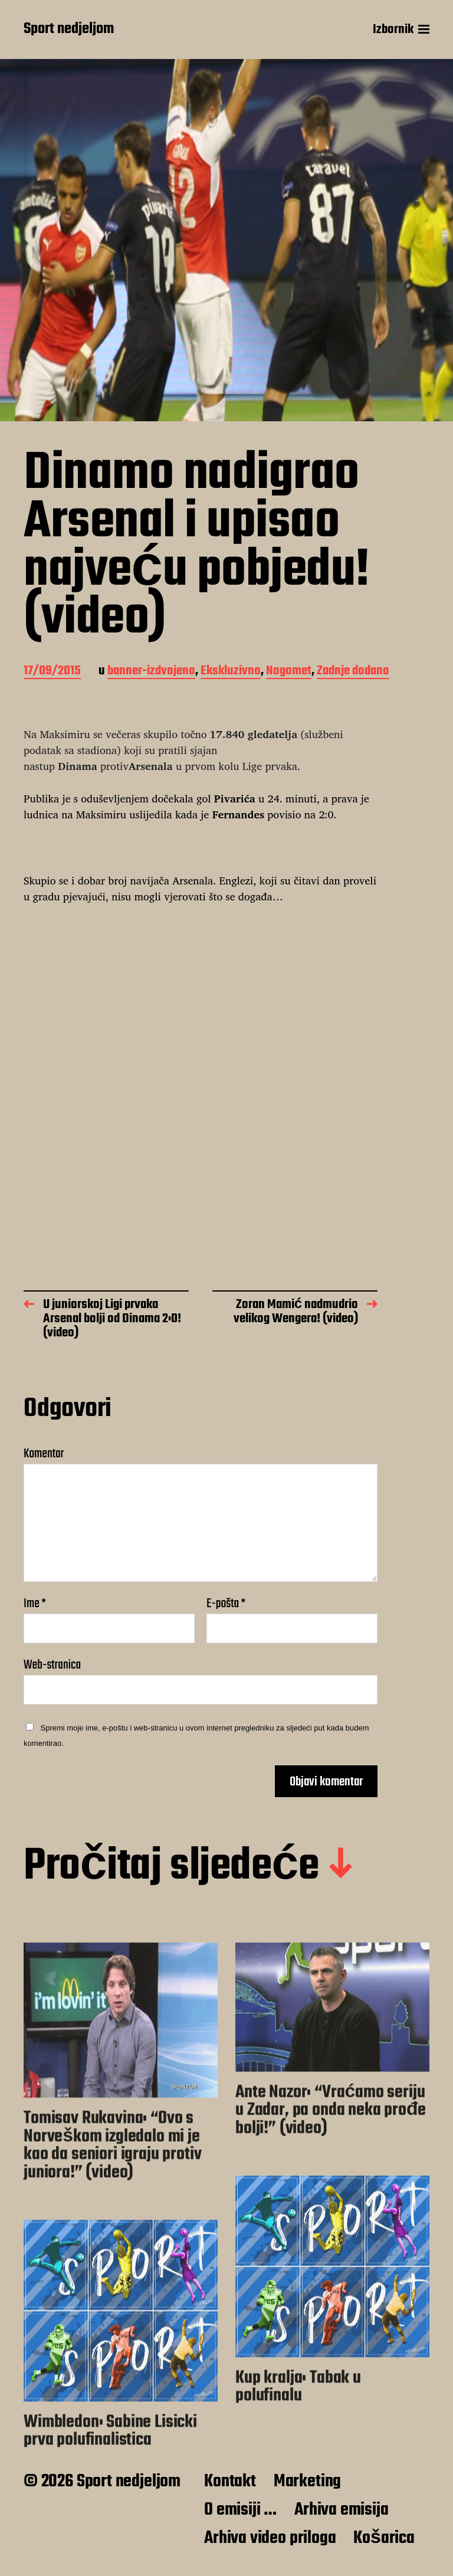  I want to click on O emisiji …, so click(240, 2509).